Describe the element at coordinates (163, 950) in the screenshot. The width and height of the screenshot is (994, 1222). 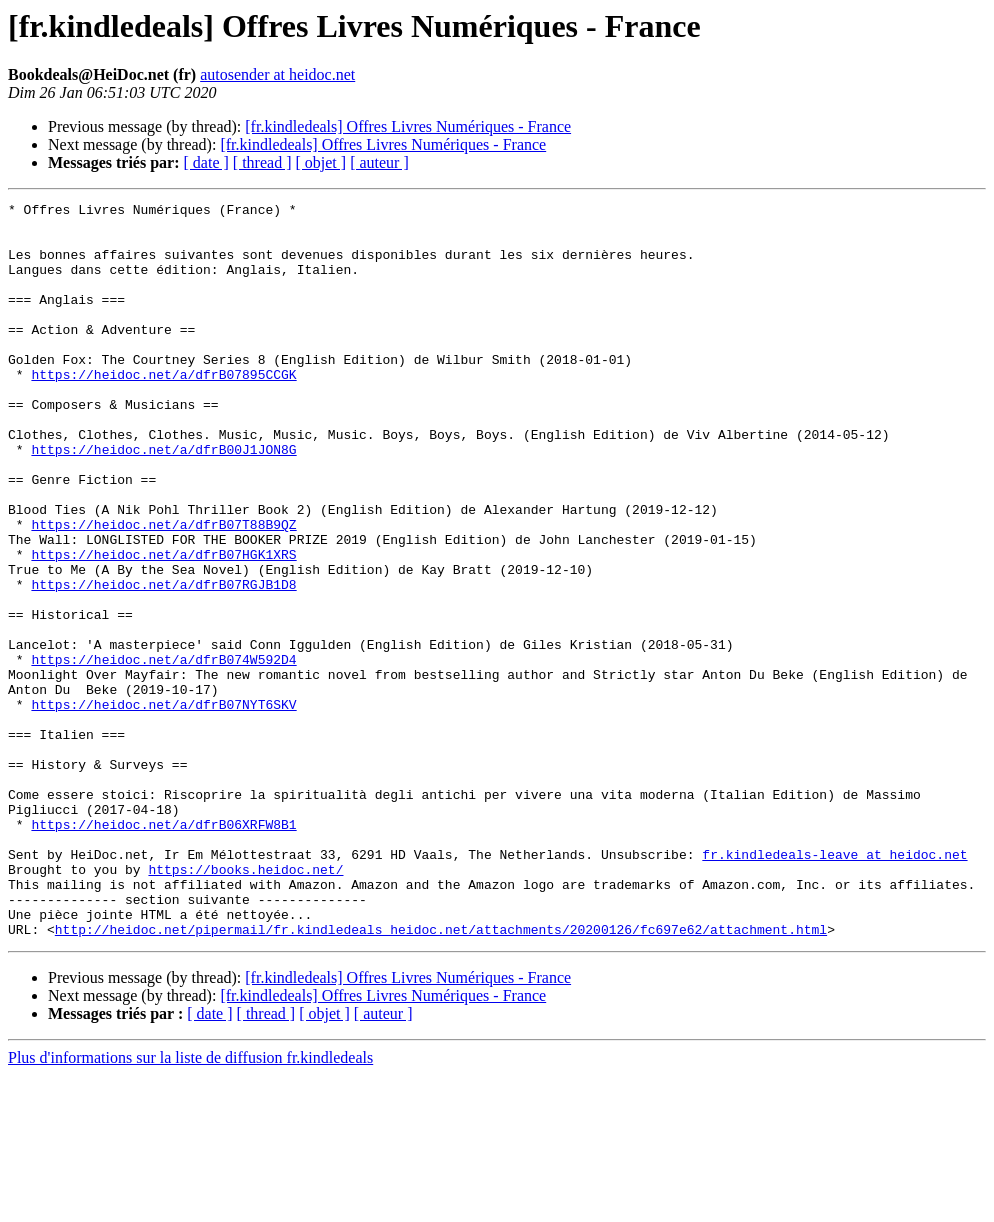
I see `https://heidoc.net/a/dfrB06XRFW8B1` at that location.